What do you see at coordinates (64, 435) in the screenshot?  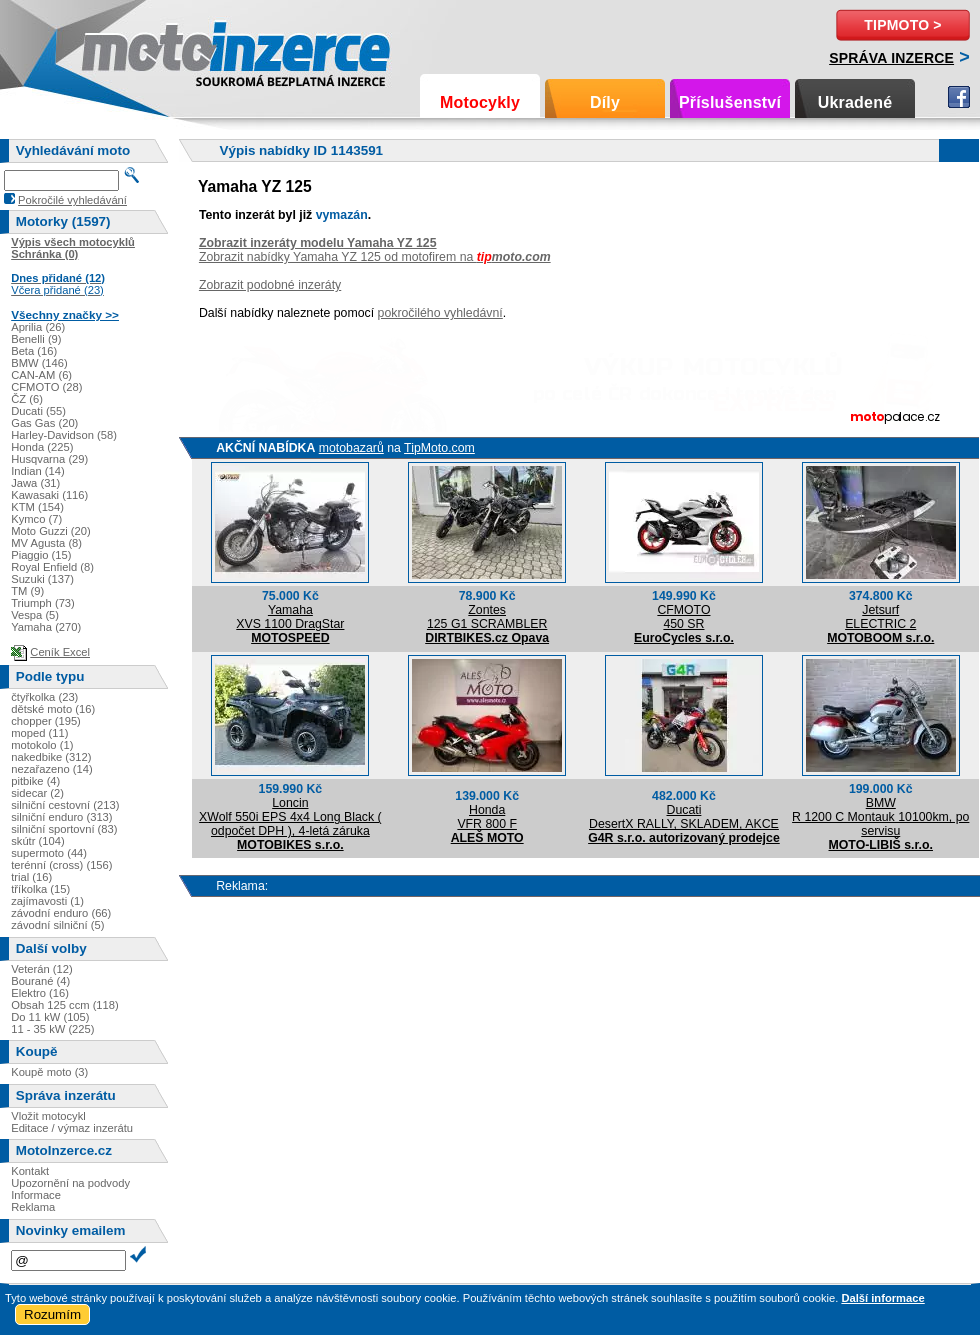 I see `Harley-Davidson (58)` at bounding box center [64, 435].